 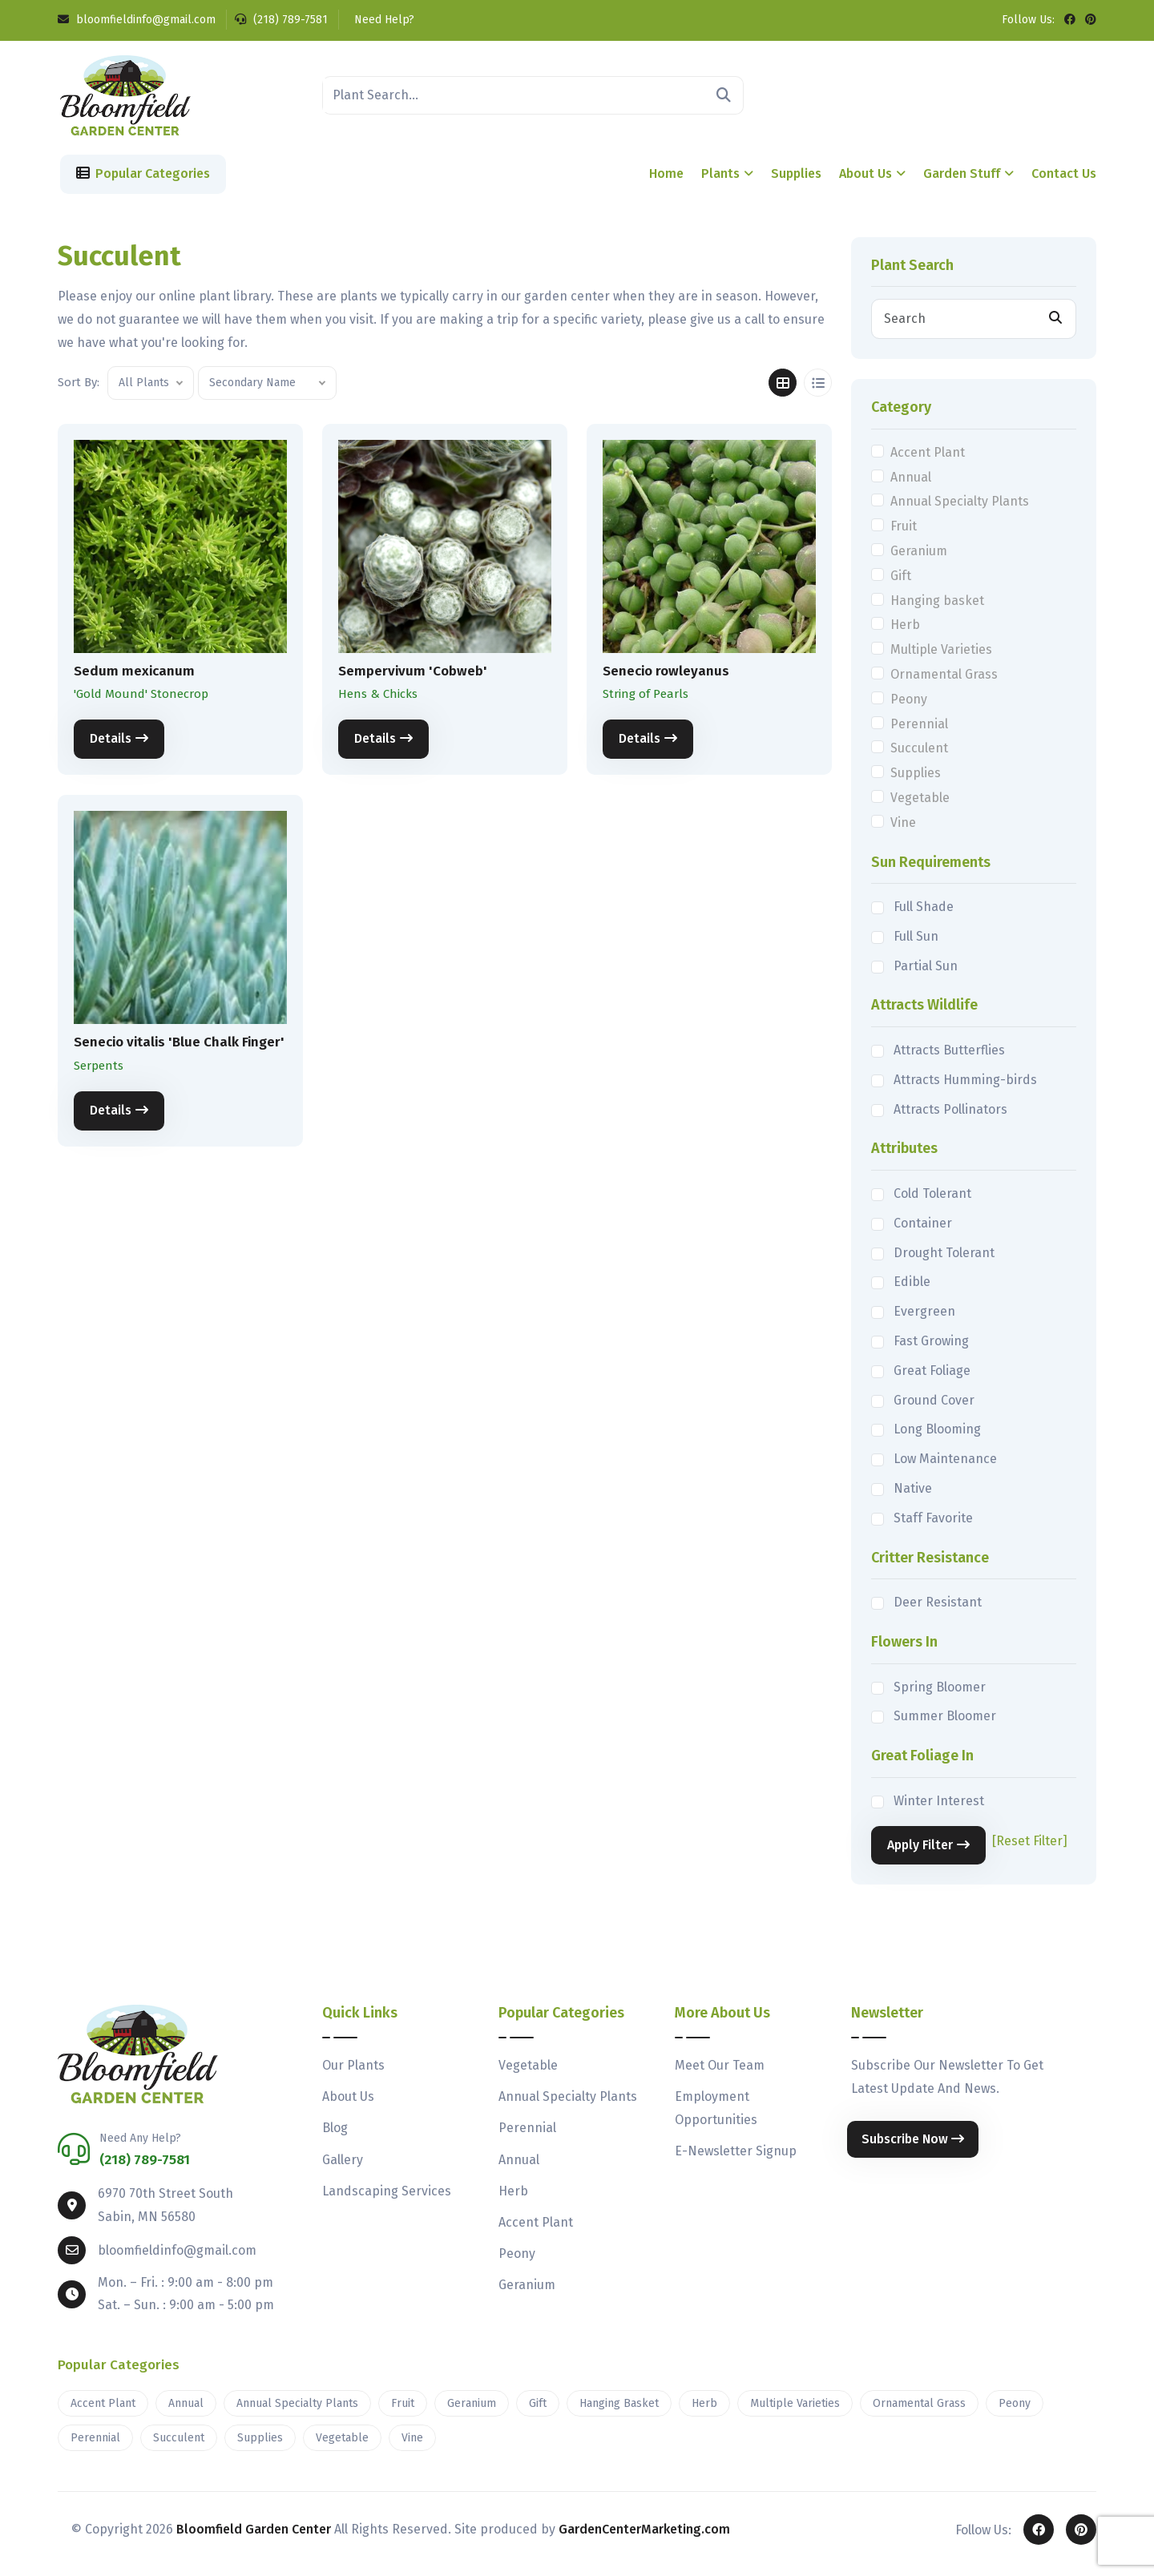 What do you see at coordinates (939, 1808) in the screenshot?
I see `Winter Interest` at bounding box center [939, 1808].